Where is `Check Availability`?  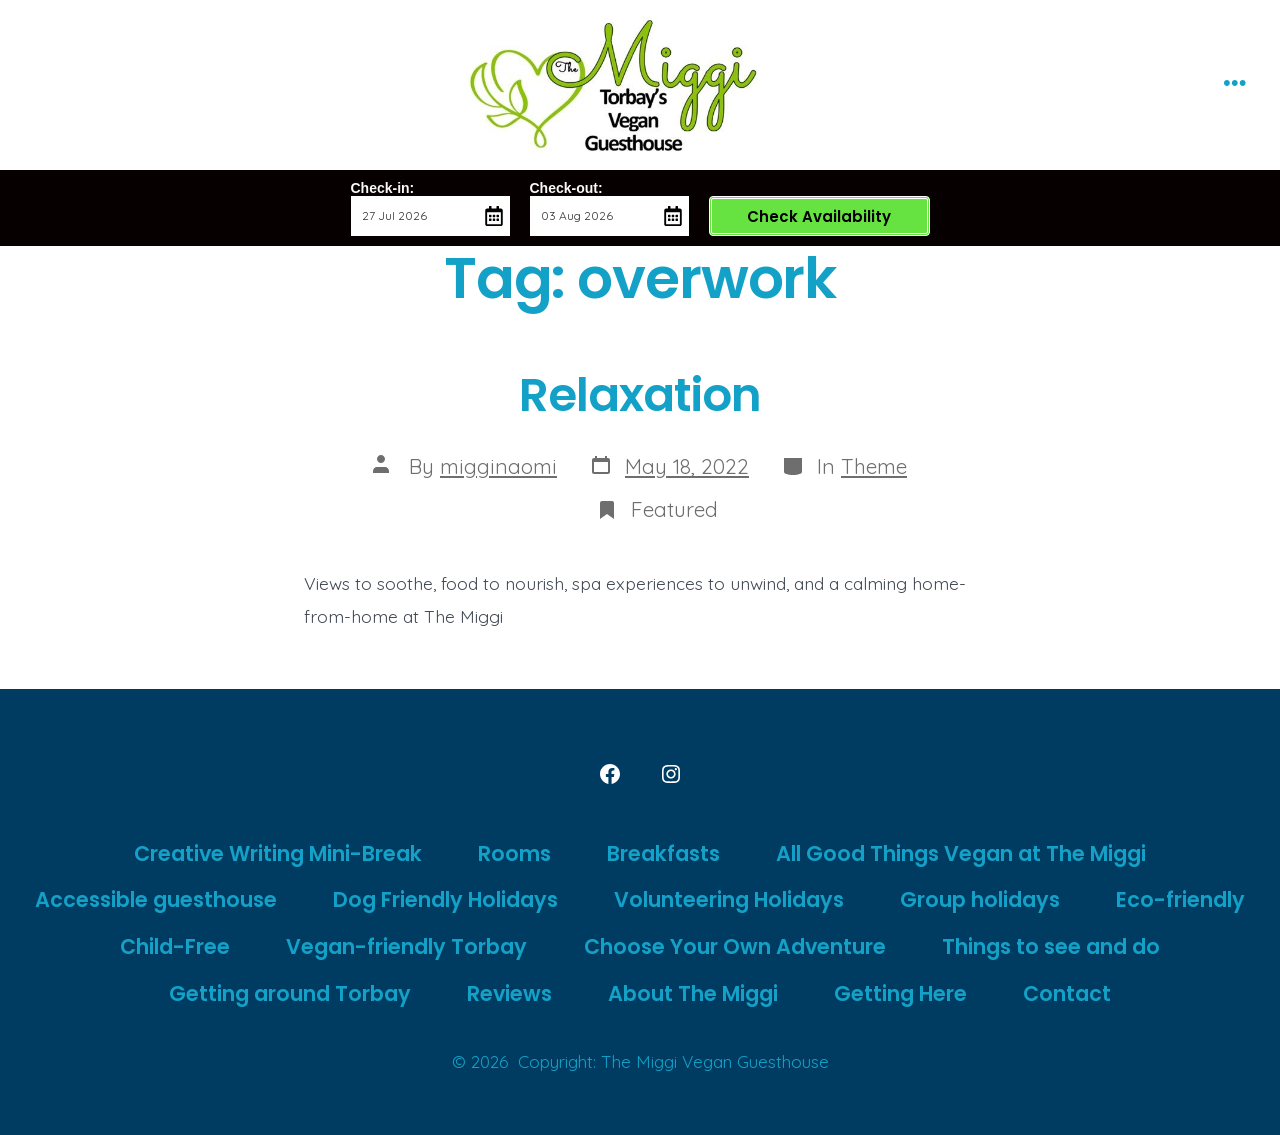
Check Availability is located at coordinates (819, 216).